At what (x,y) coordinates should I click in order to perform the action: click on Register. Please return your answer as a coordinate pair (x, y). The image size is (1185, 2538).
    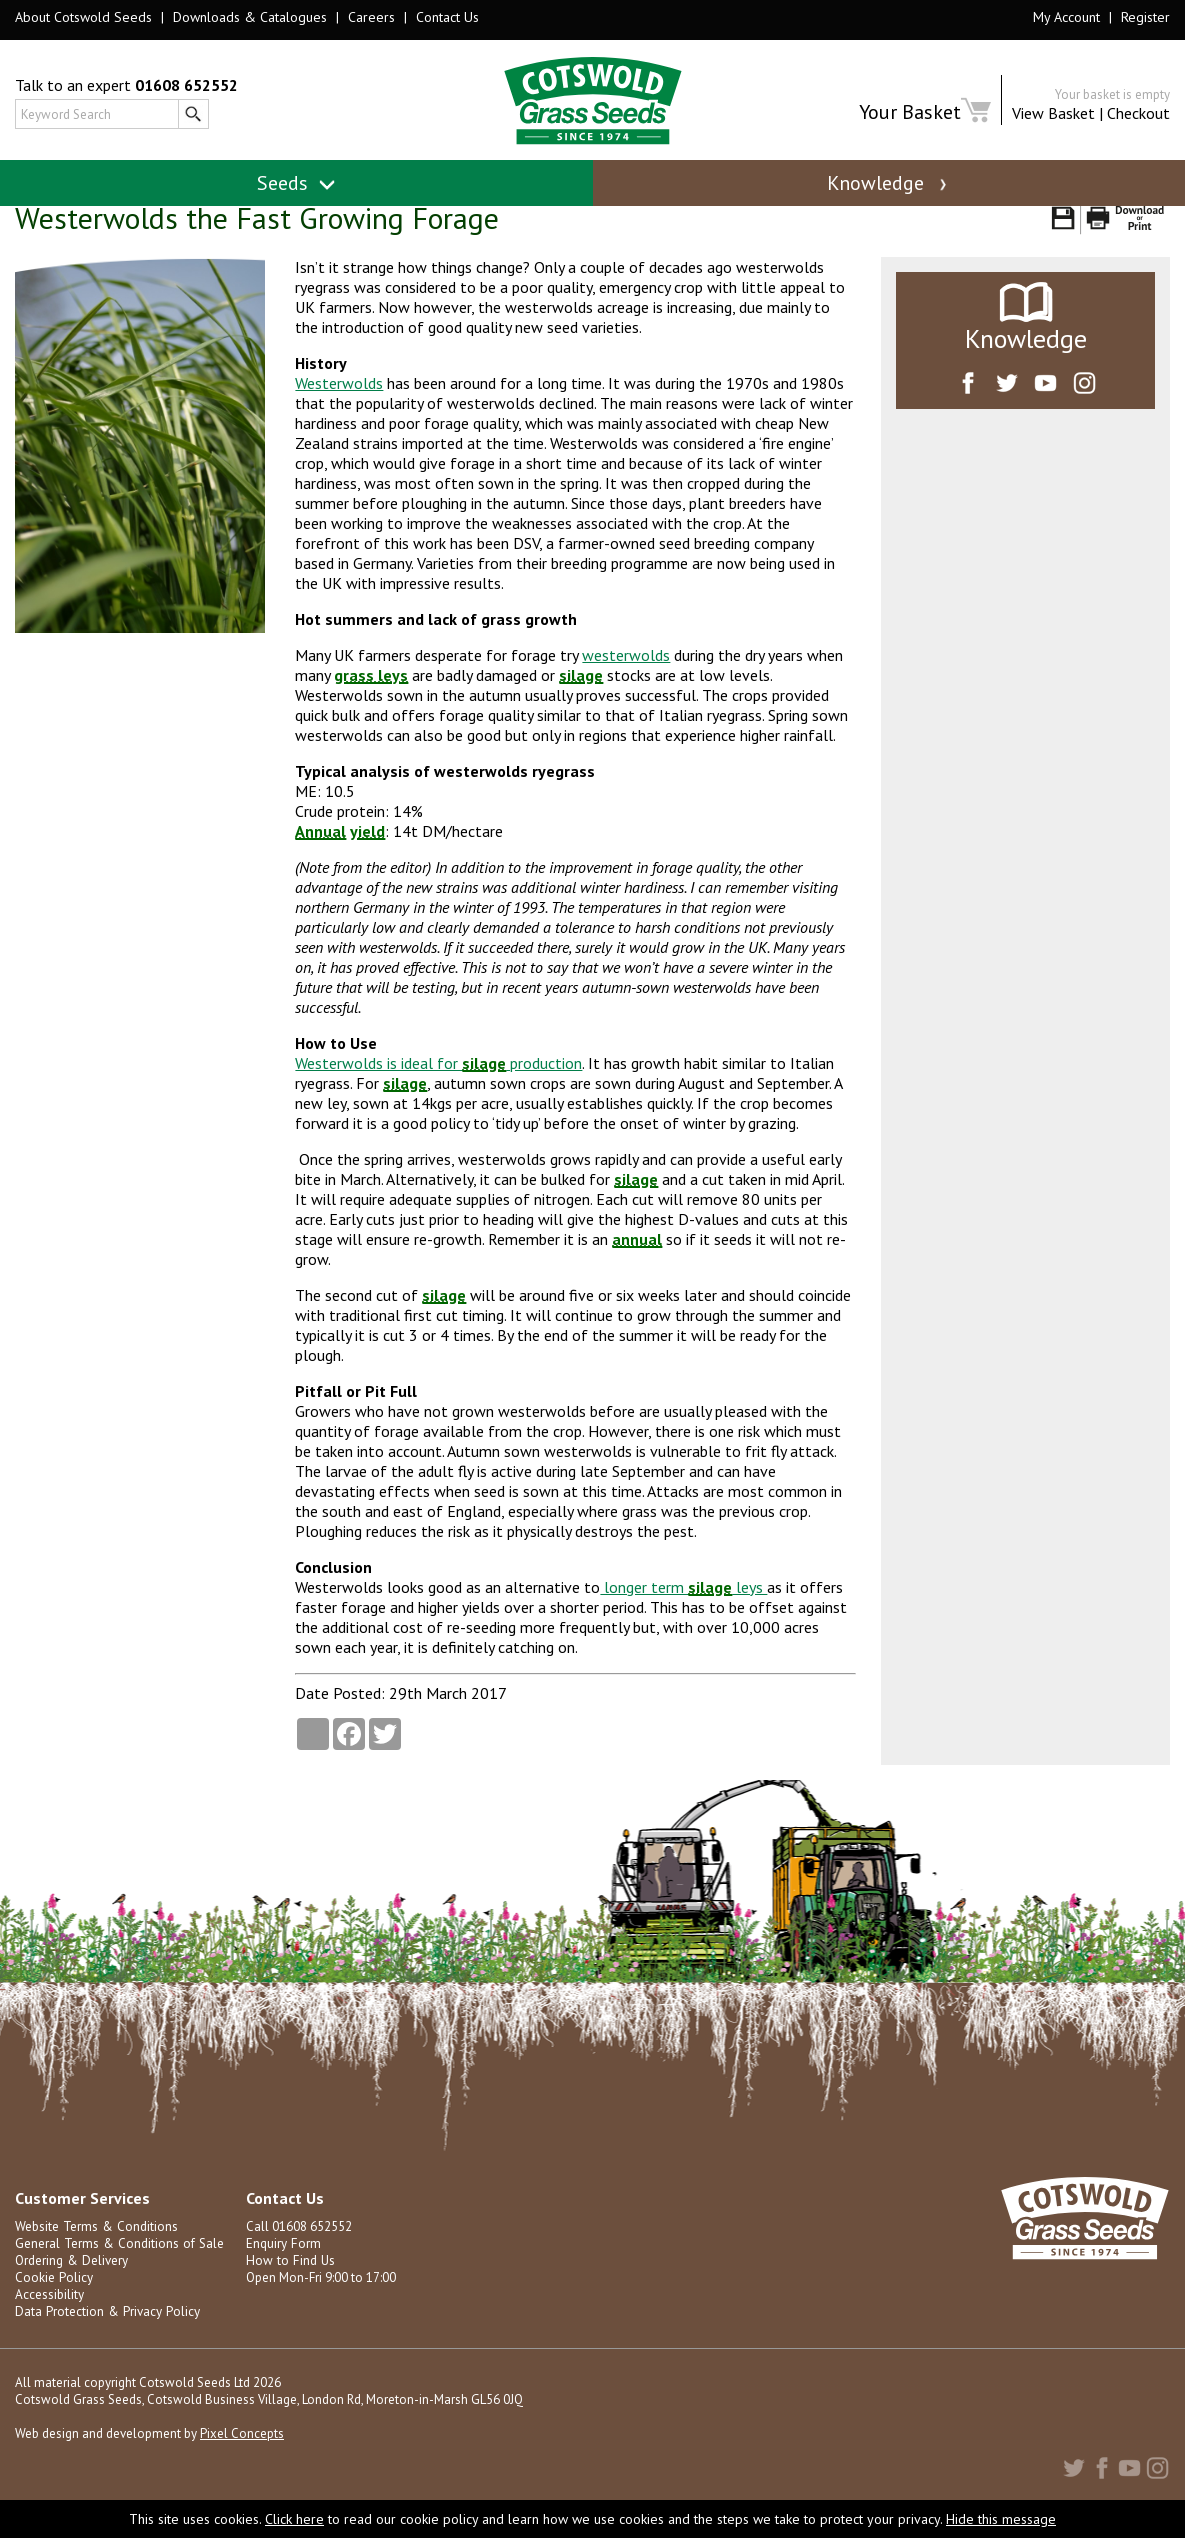
    Looking at the image, I should click on (1145, 17).